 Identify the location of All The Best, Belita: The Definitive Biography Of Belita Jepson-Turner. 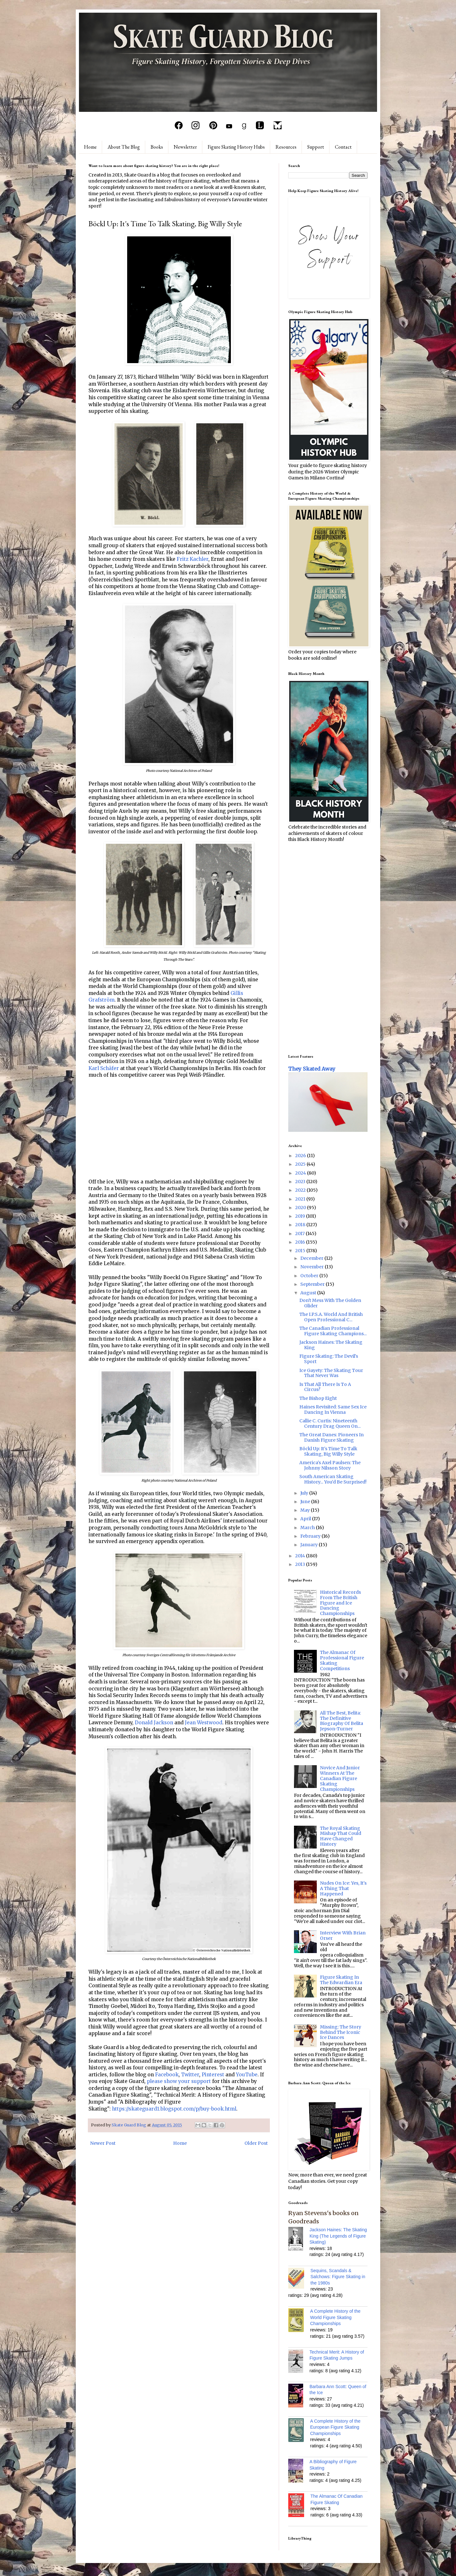
(341, 1721).